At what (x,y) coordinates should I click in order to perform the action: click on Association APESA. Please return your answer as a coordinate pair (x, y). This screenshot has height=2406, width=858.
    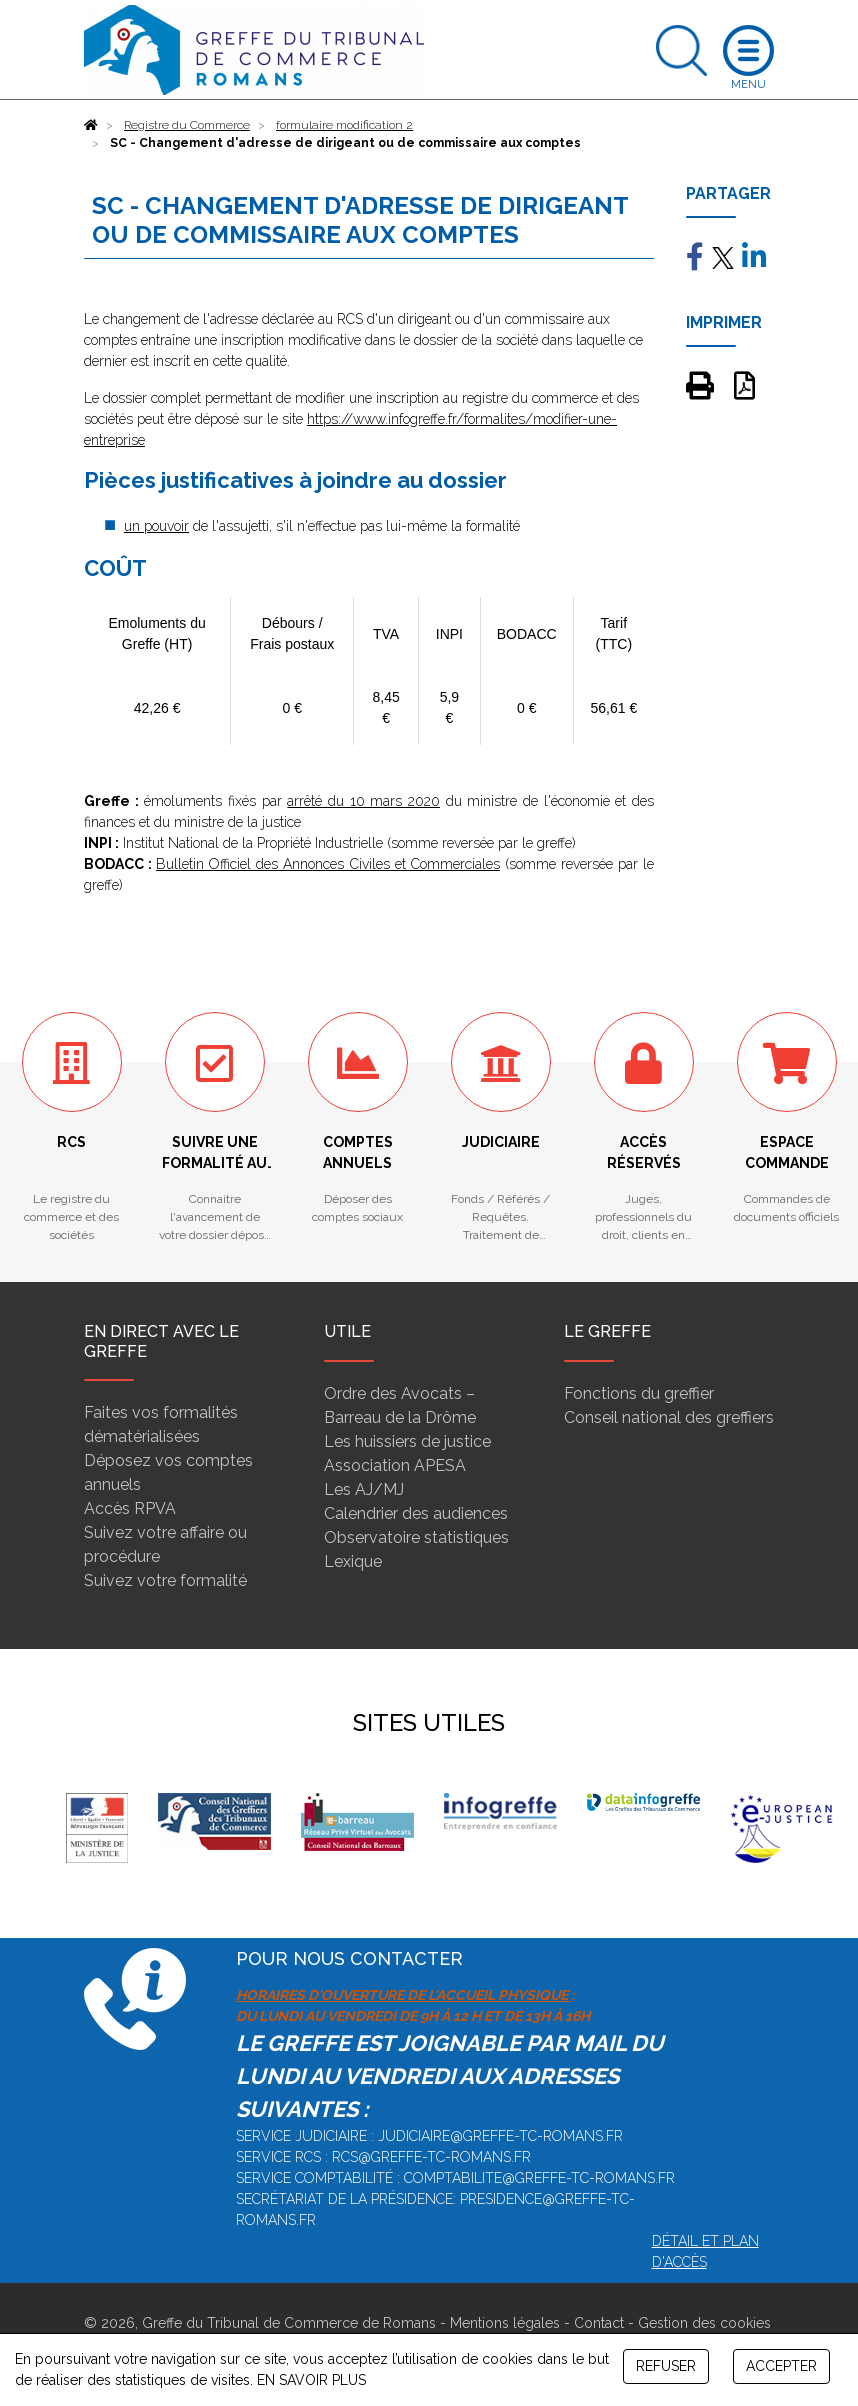
    Looking at the image, I should click on (395, 1465).